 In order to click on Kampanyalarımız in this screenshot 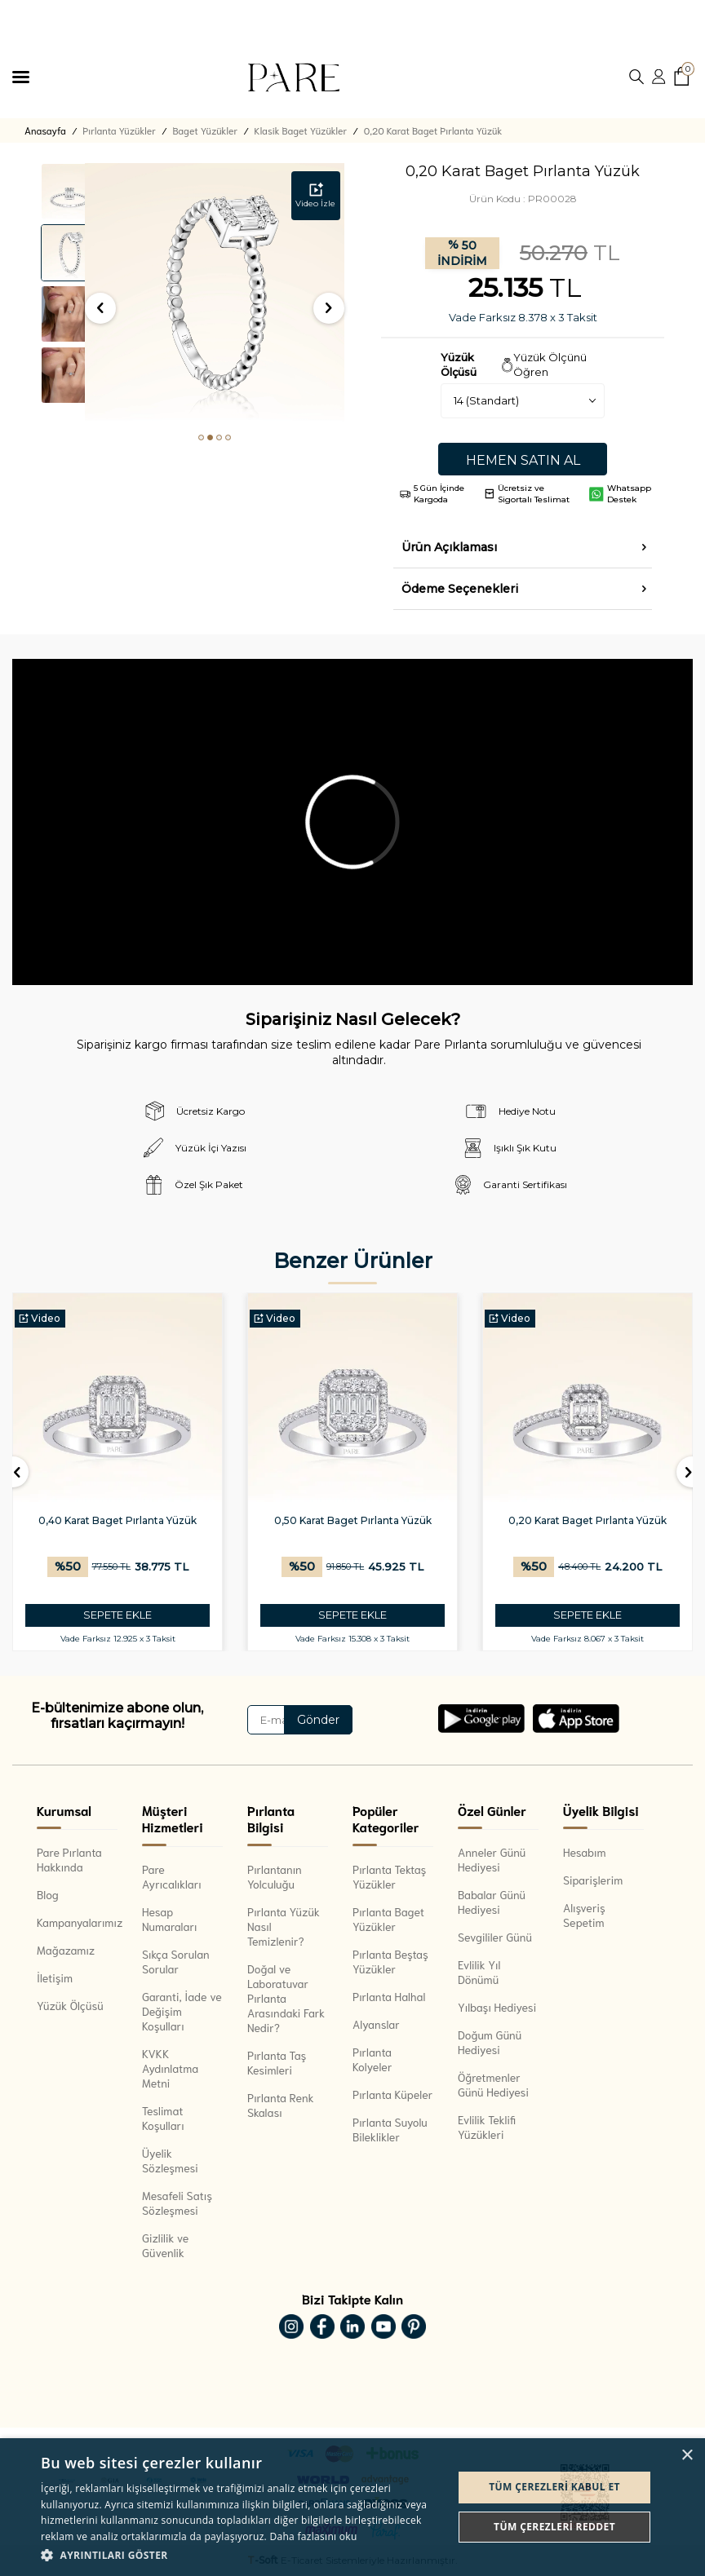, I will do `click(77, 1922)`.